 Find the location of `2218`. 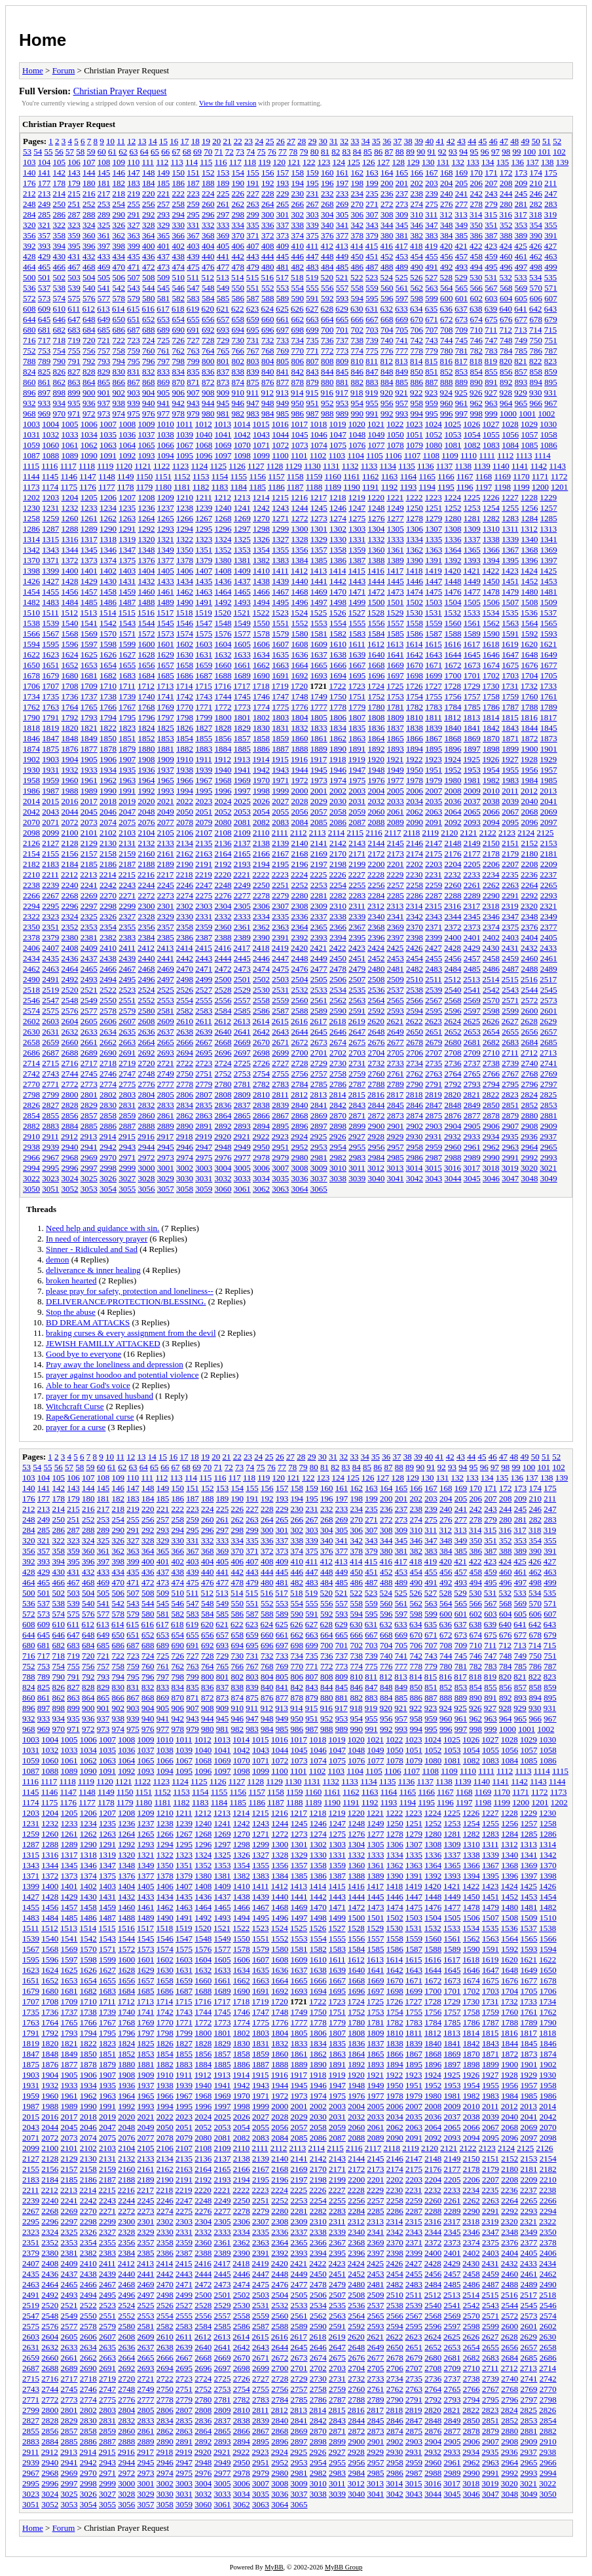

2218 is located at coordinates (184, 874).